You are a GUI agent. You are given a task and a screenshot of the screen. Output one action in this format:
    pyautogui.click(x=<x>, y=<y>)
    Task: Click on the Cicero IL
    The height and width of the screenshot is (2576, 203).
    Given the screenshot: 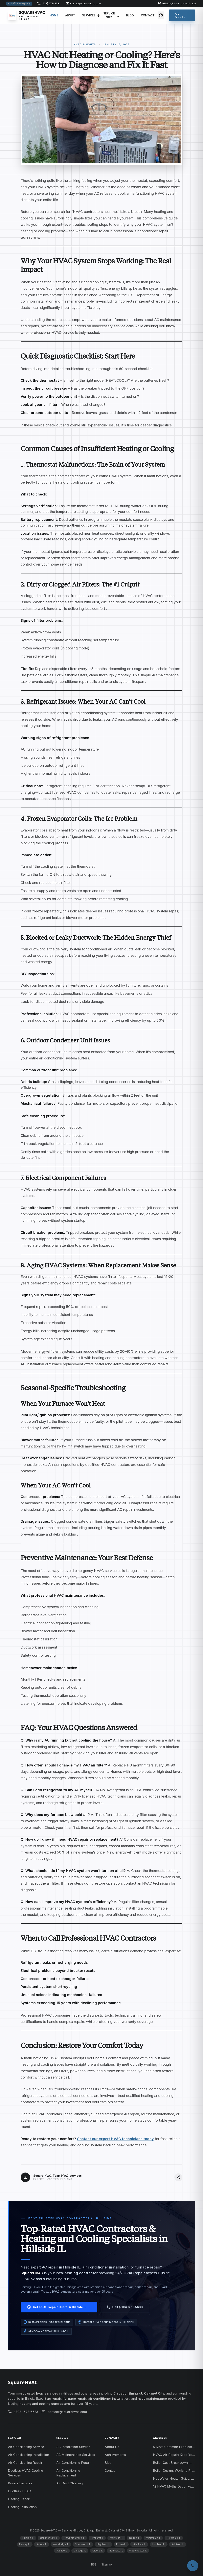 What is the action you would take?
    pyautogui.click(x=97, y=2550)
    